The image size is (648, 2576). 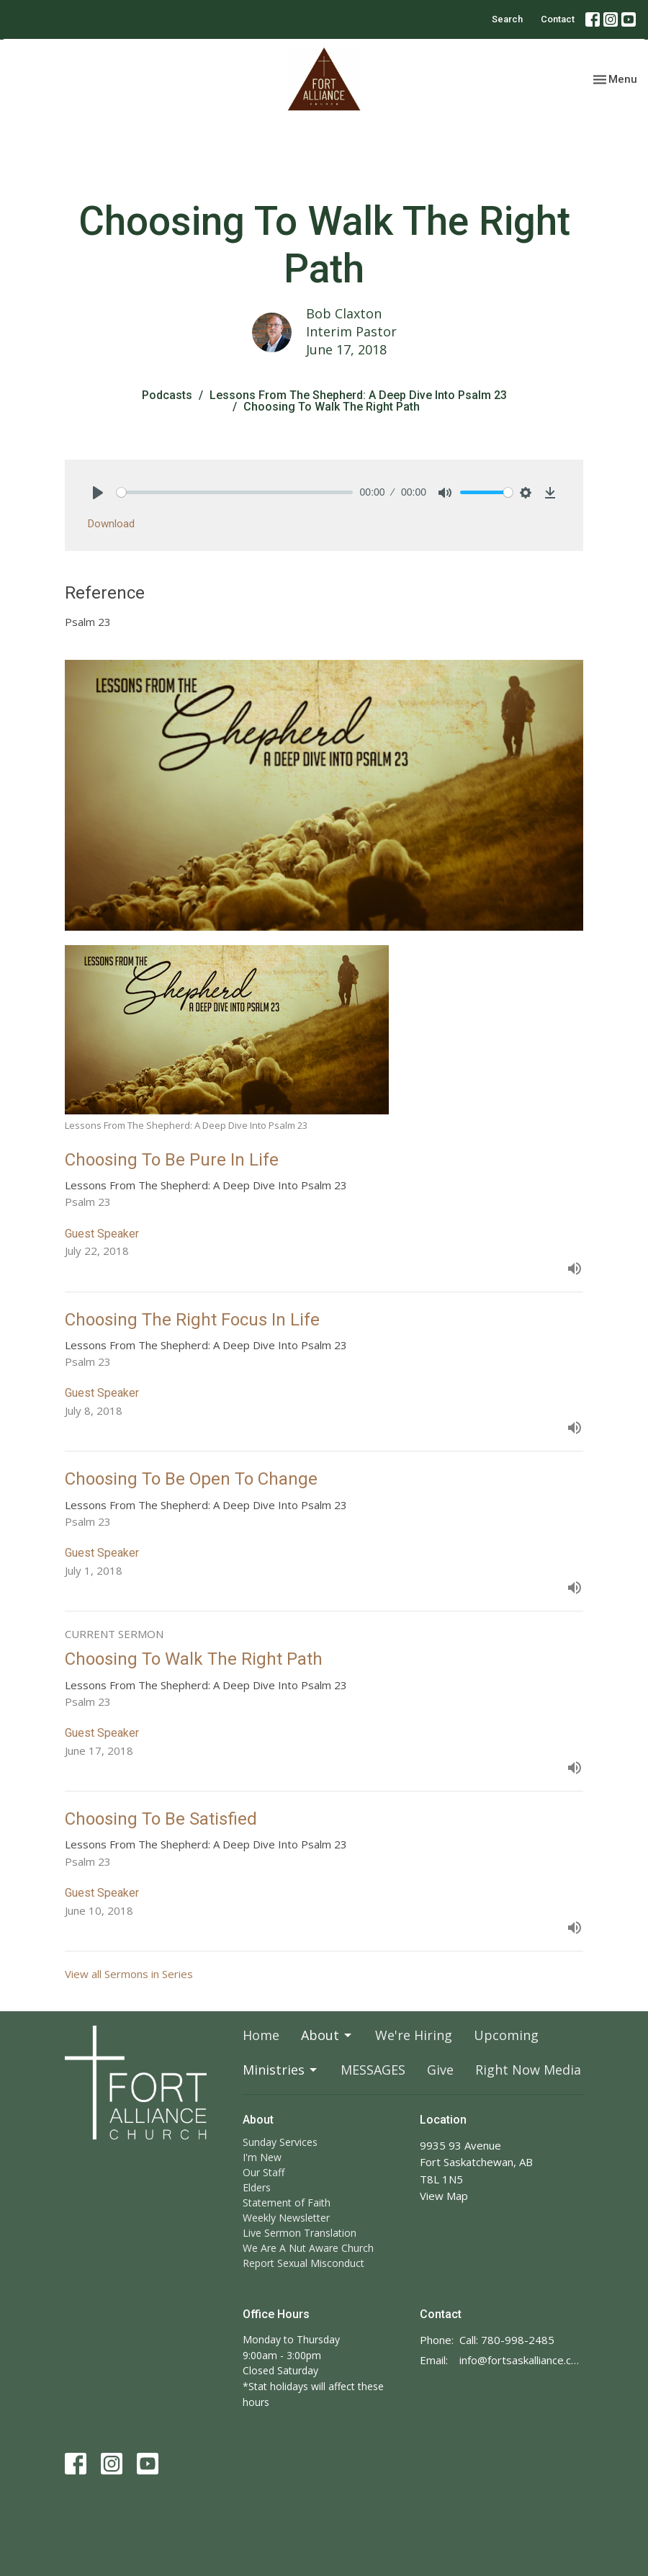 I want to click on Home, so click(x=261, y=2035).